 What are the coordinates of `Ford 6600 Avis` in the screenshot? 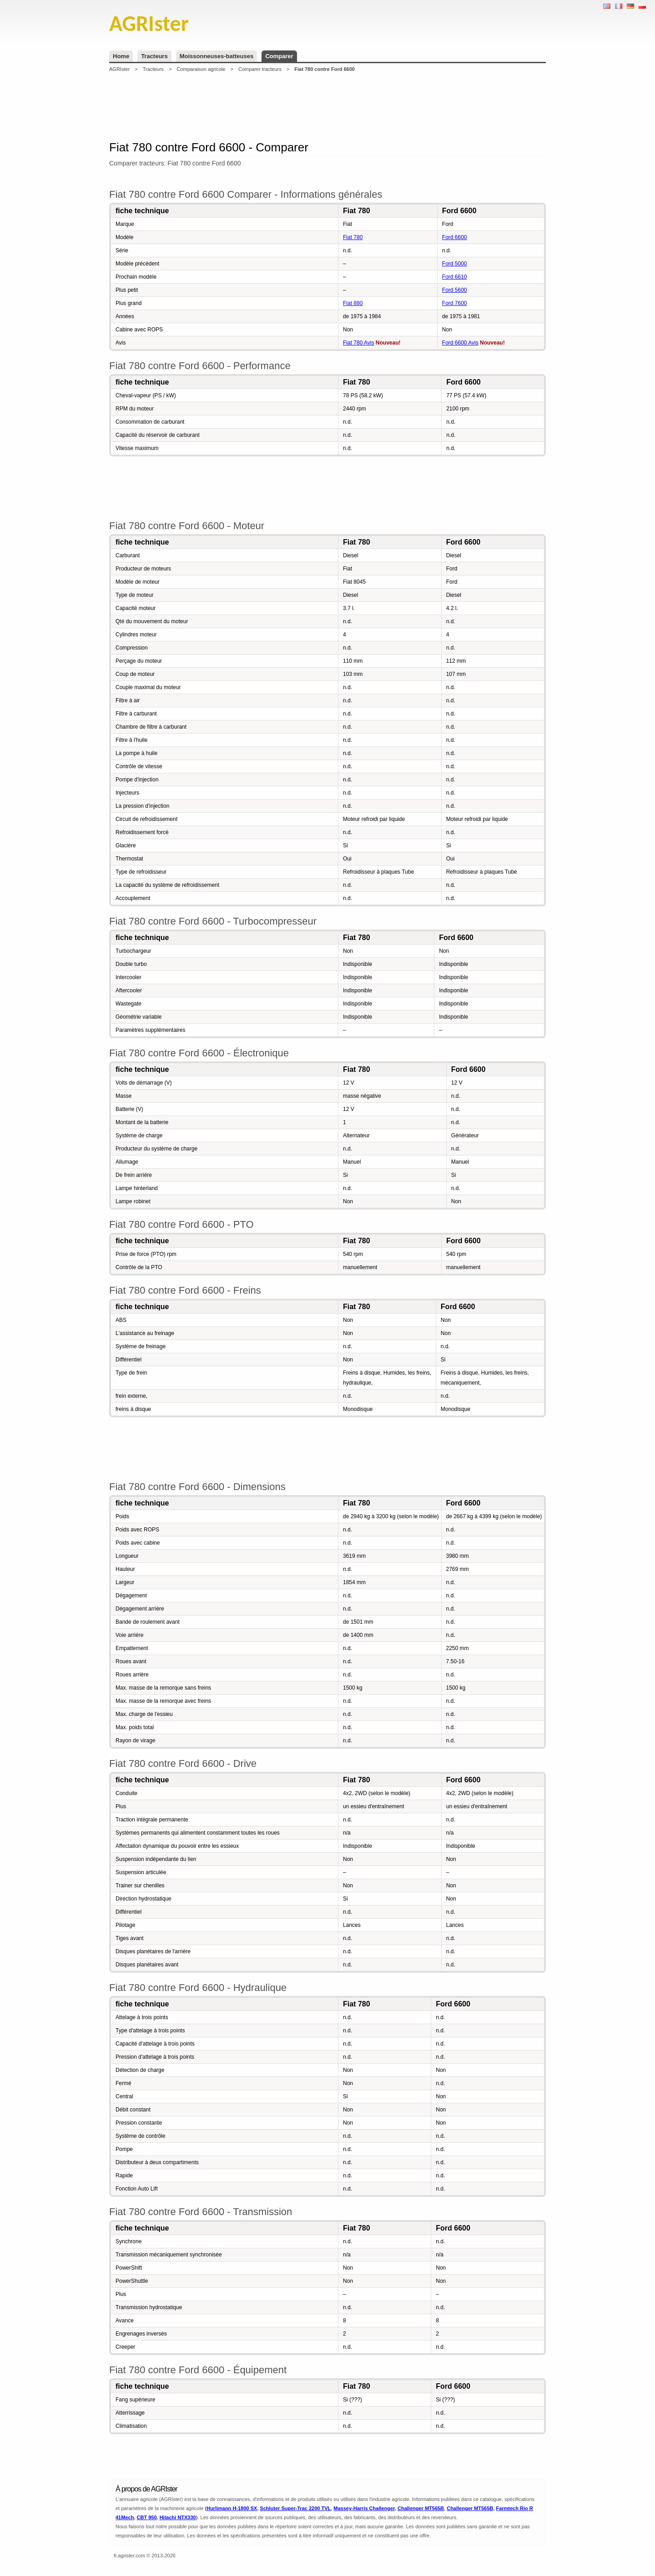 It's located at (460, 343).